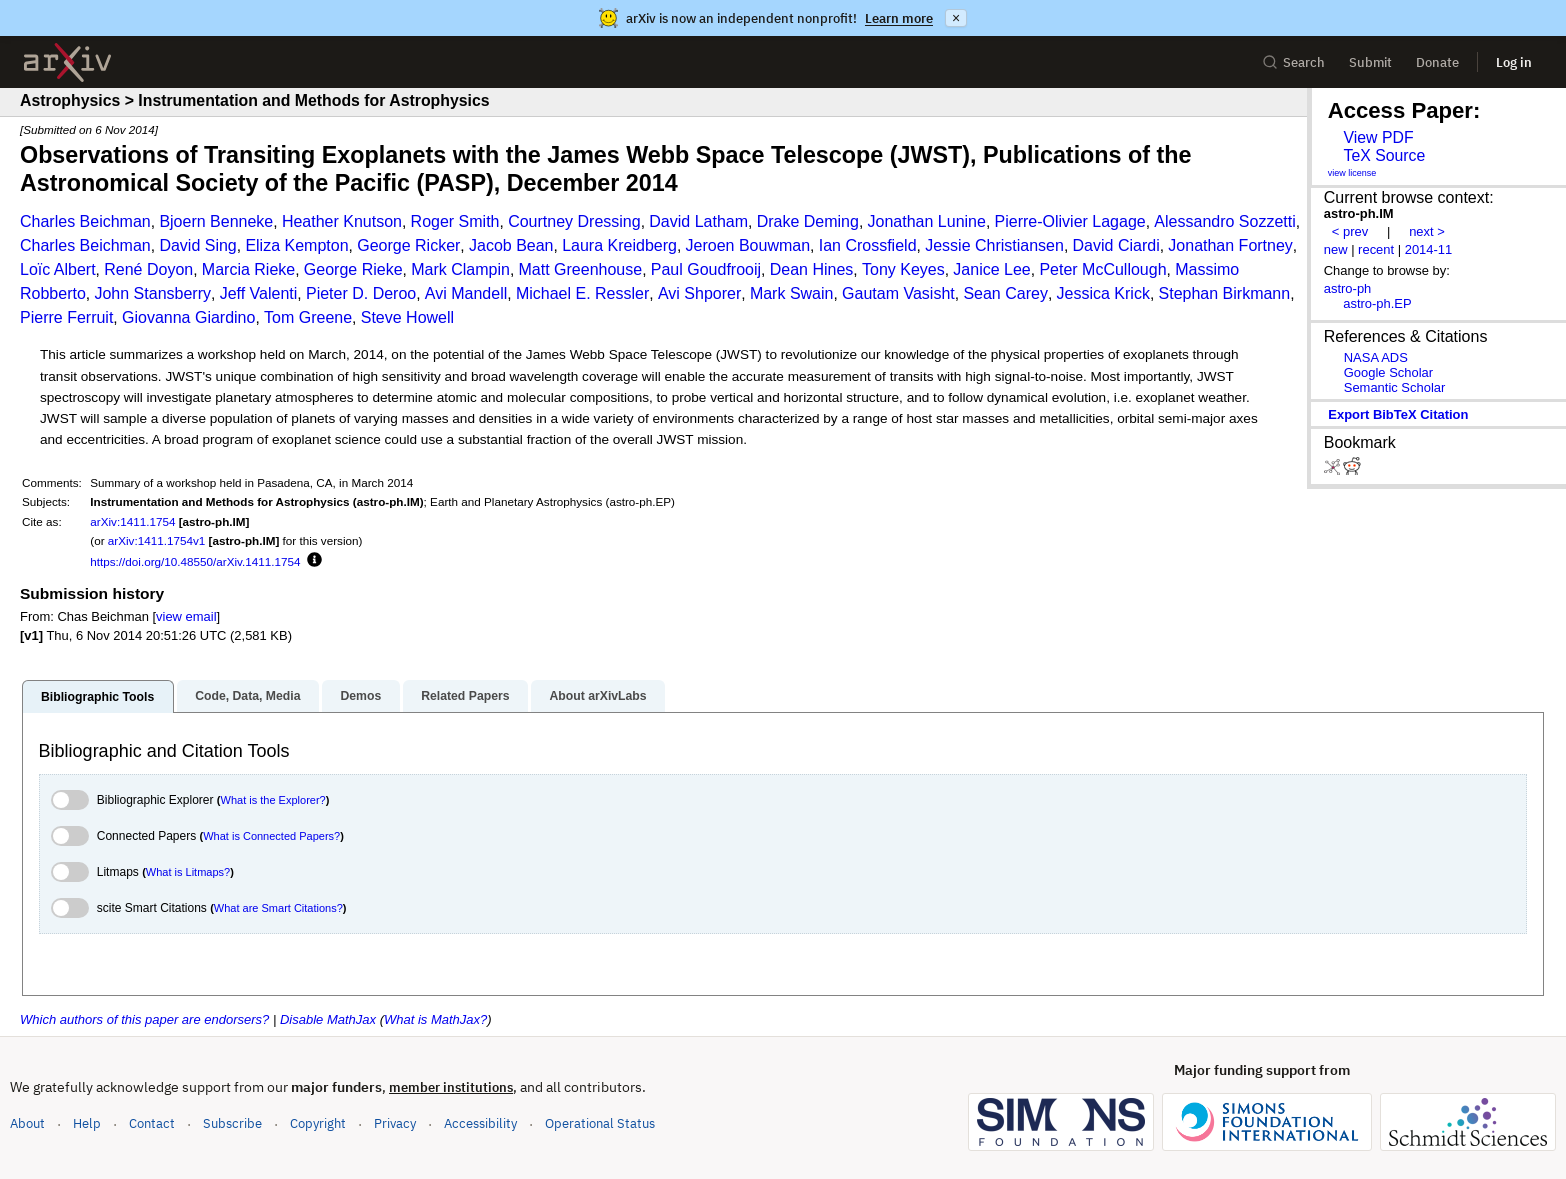  Describe the element at coordinates (1070, 221) in the screenshot. I see `Pierre-Olivier Lagage` at that location.